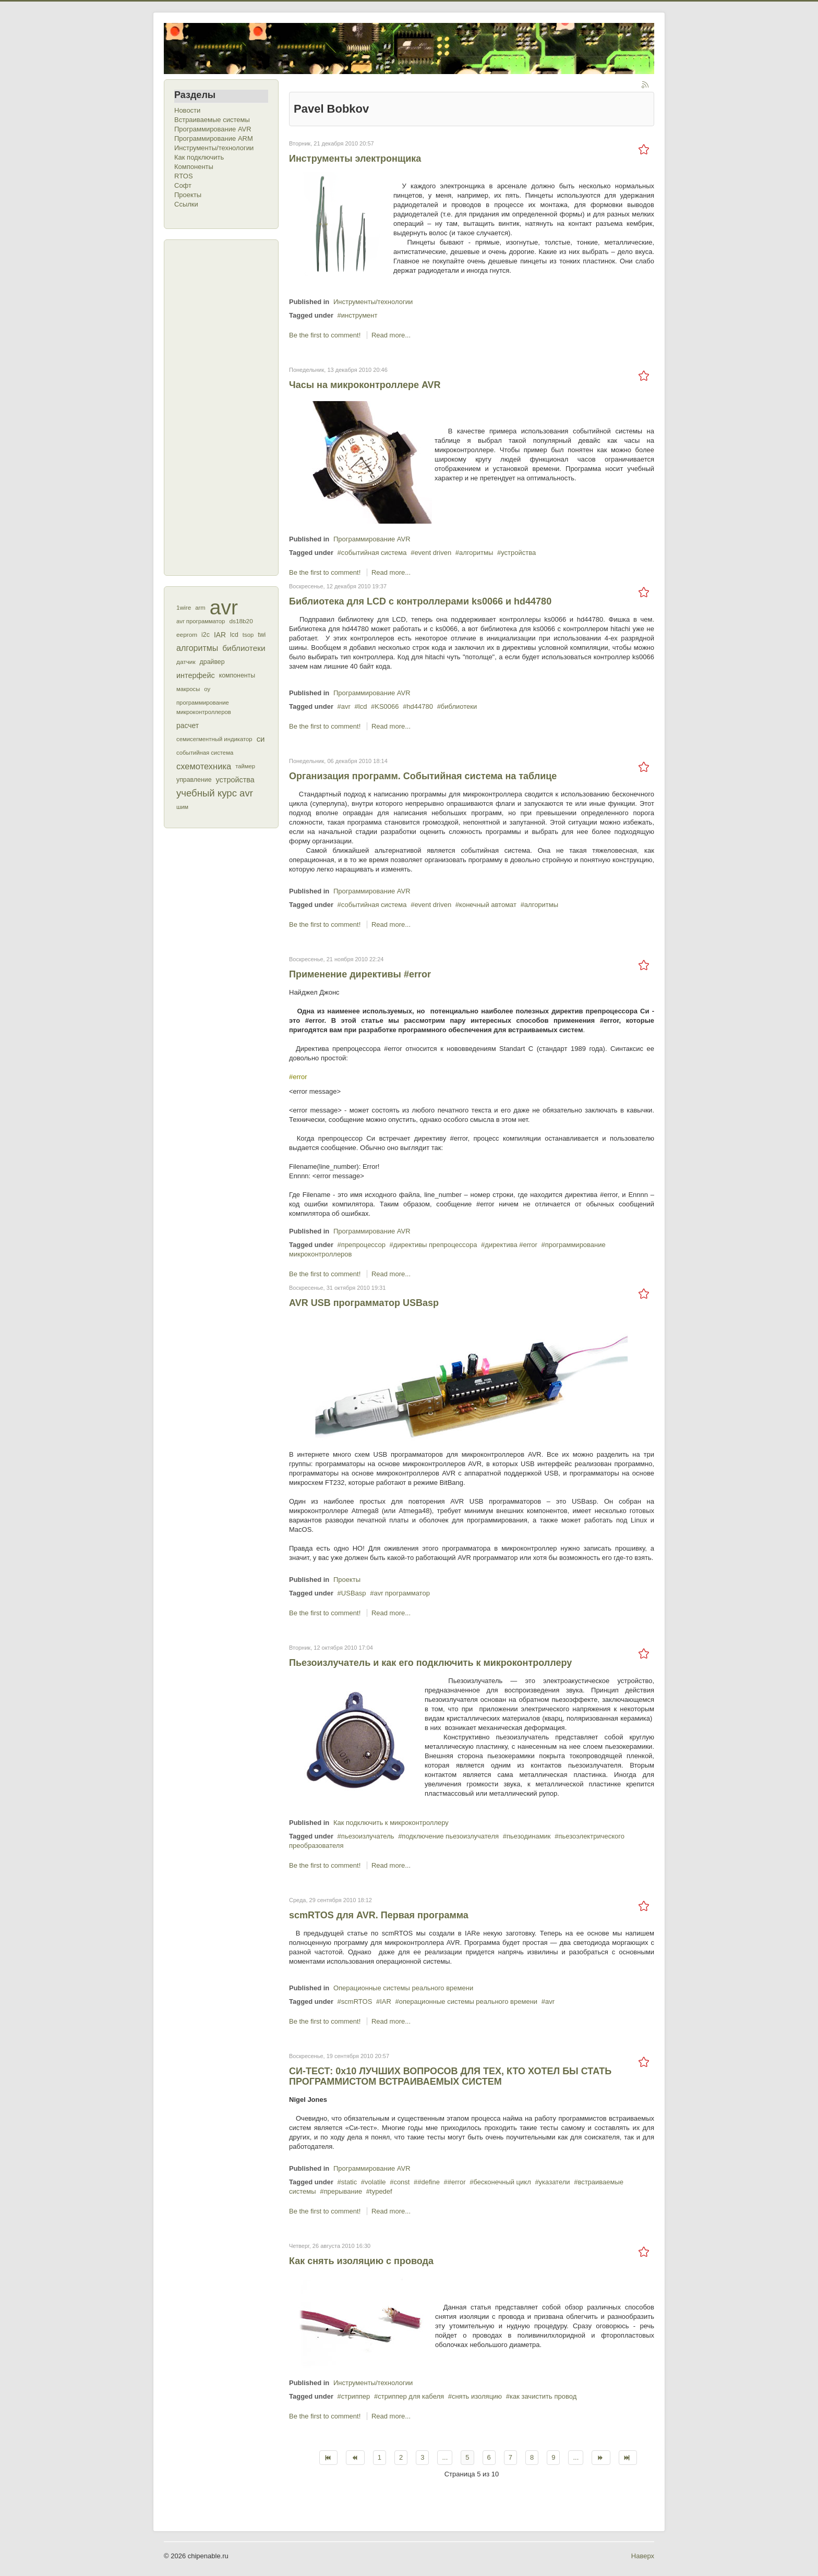 This screenshot has height=2576, width=818. Describe the element at coordinates (487, 905) in the screenshot. I see `конечный автомат` at that location.